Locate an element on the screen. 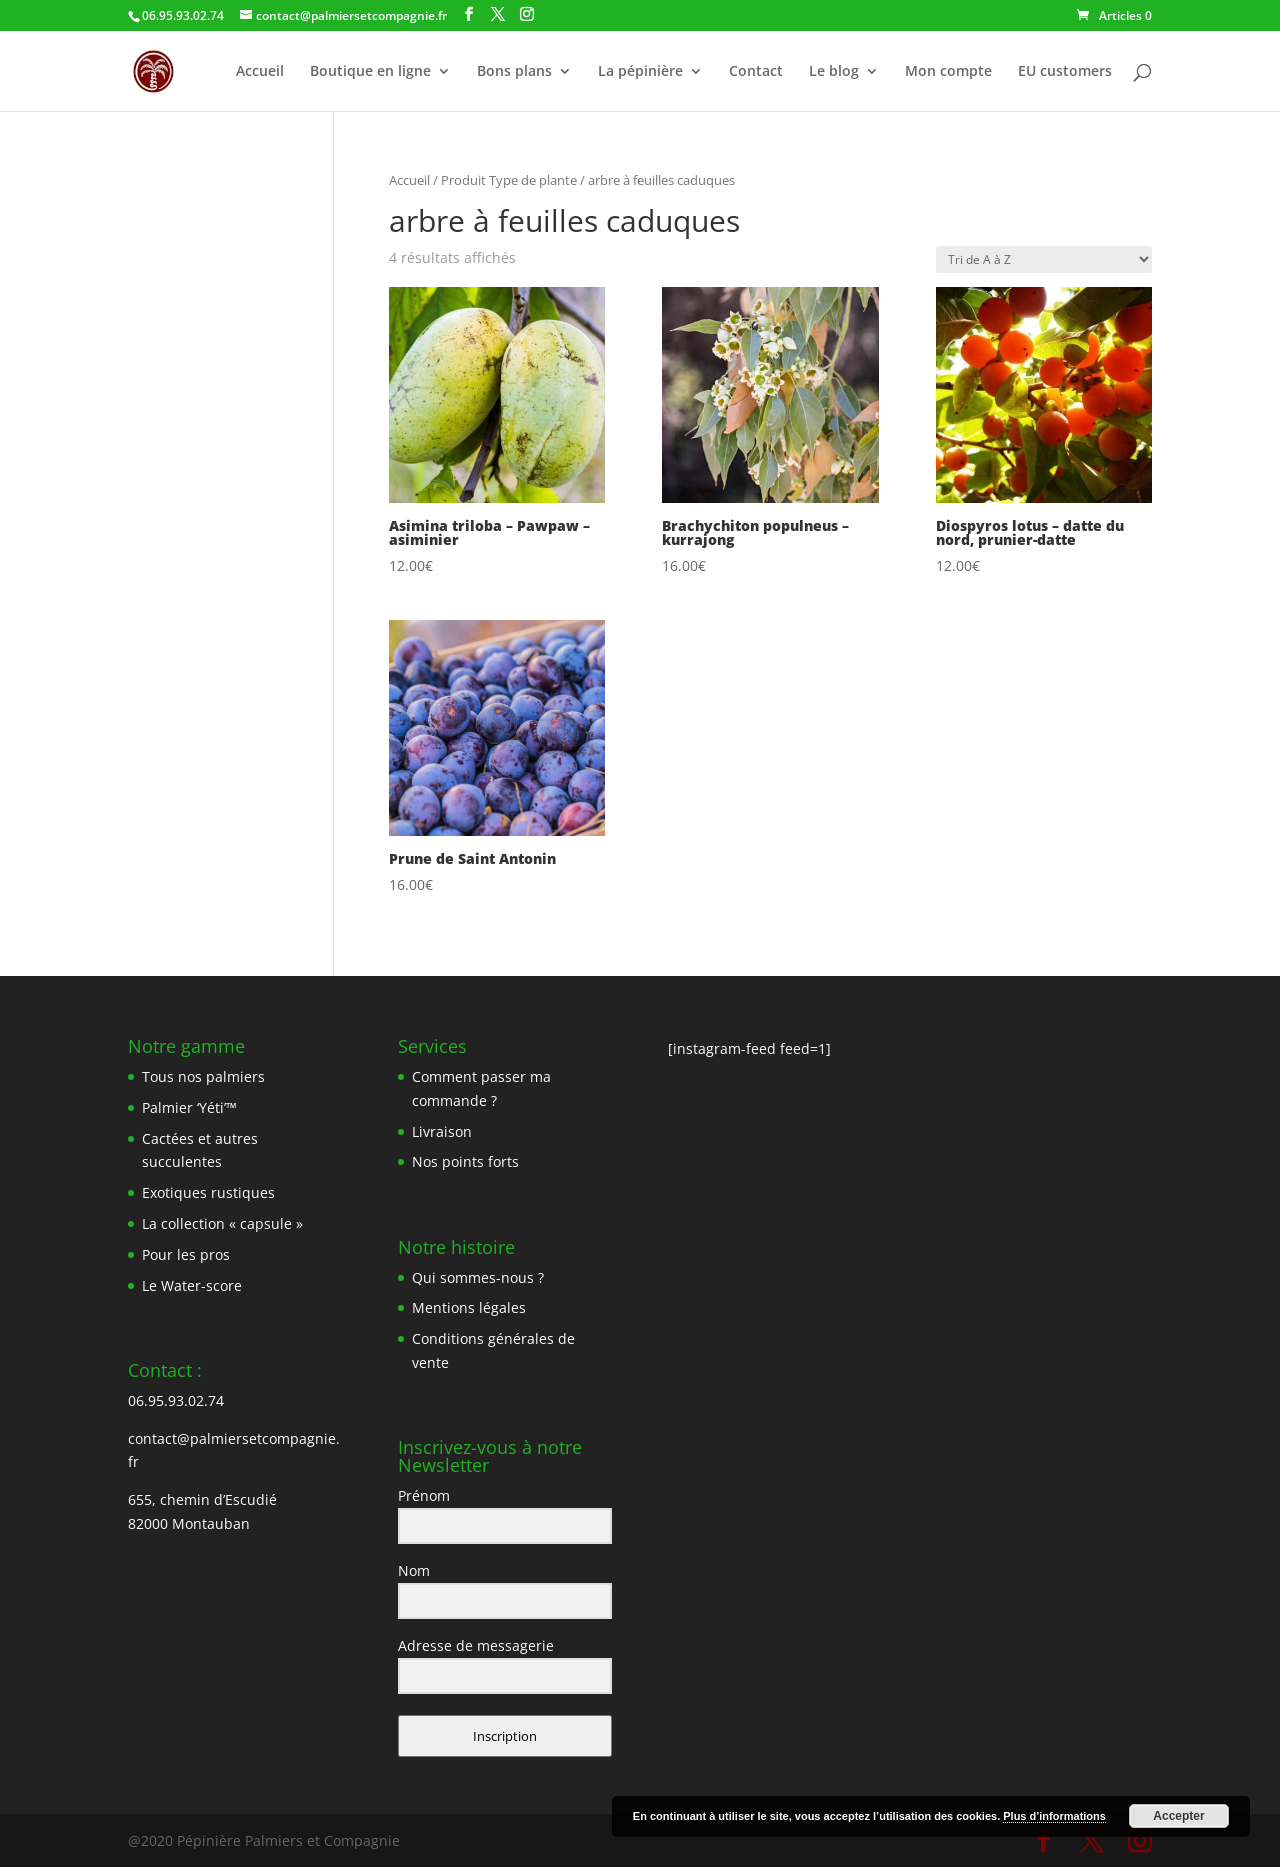  Palmier ‘Yéti’™ is located at coordinates (189, 1107).